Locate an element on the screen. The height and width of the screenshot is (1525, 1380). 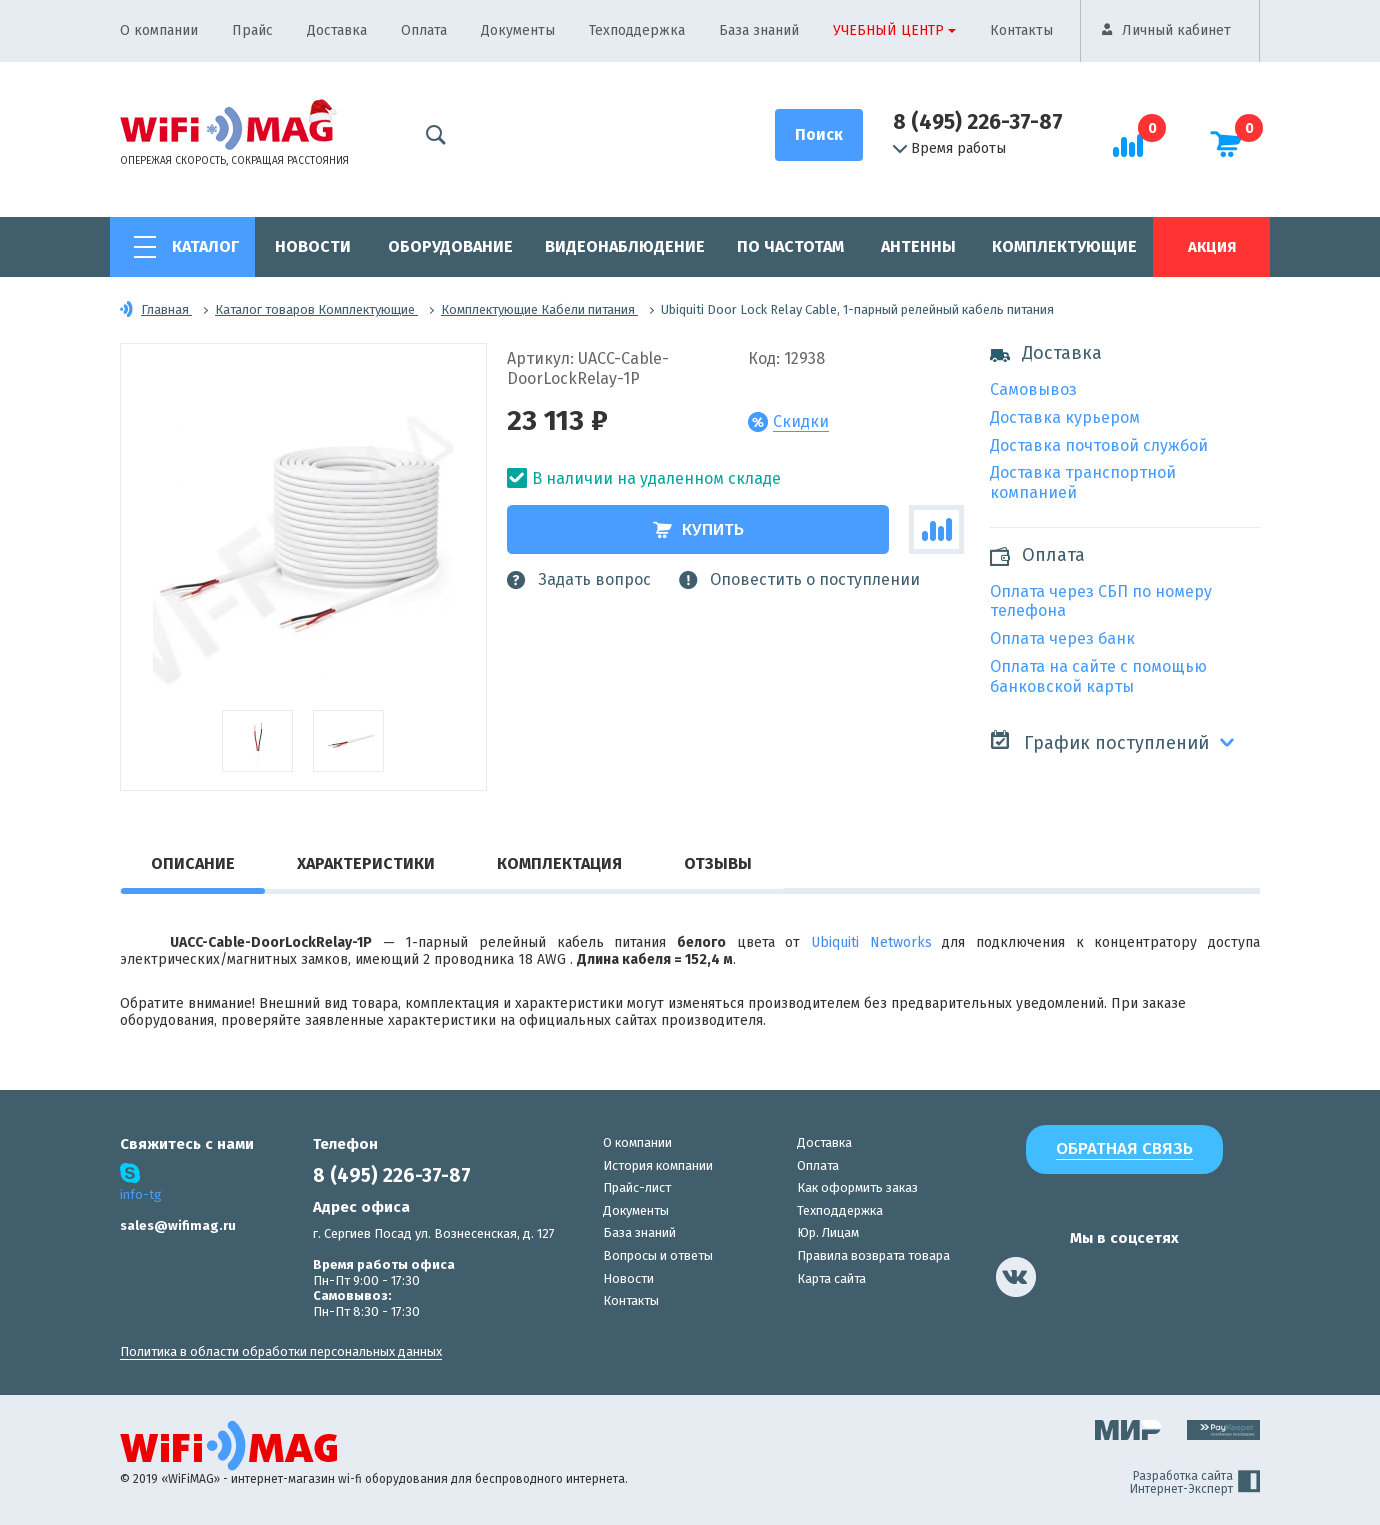
Прайс-лист is located at coordinates (637, 1187).